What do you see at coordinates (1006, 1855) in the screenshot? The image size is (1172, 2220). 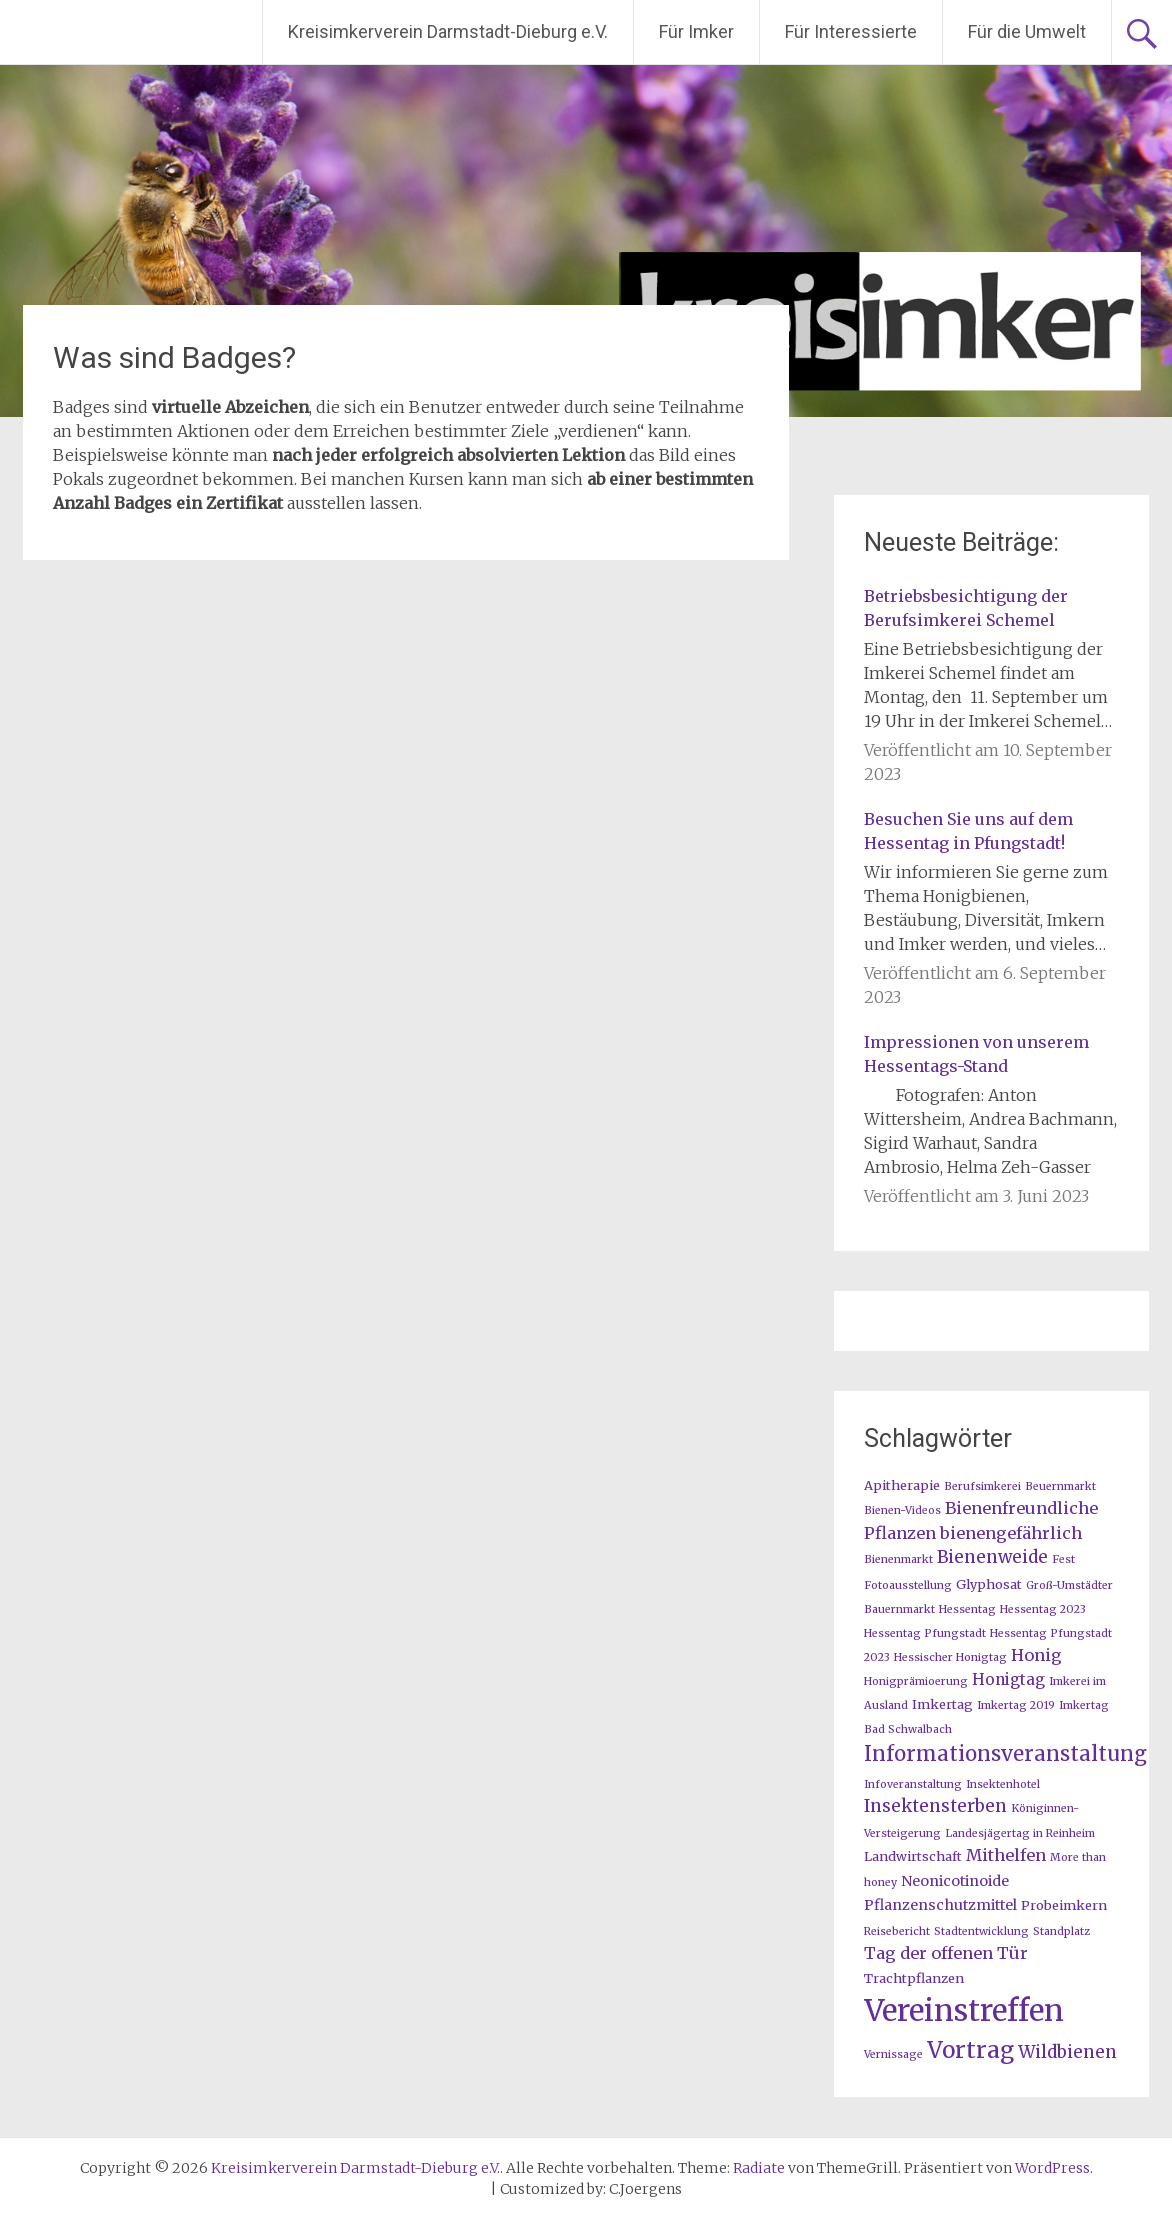 I see `Mithelfen [Mithelfen (5 Einträge)]` at bounding box center [1006, 1855].